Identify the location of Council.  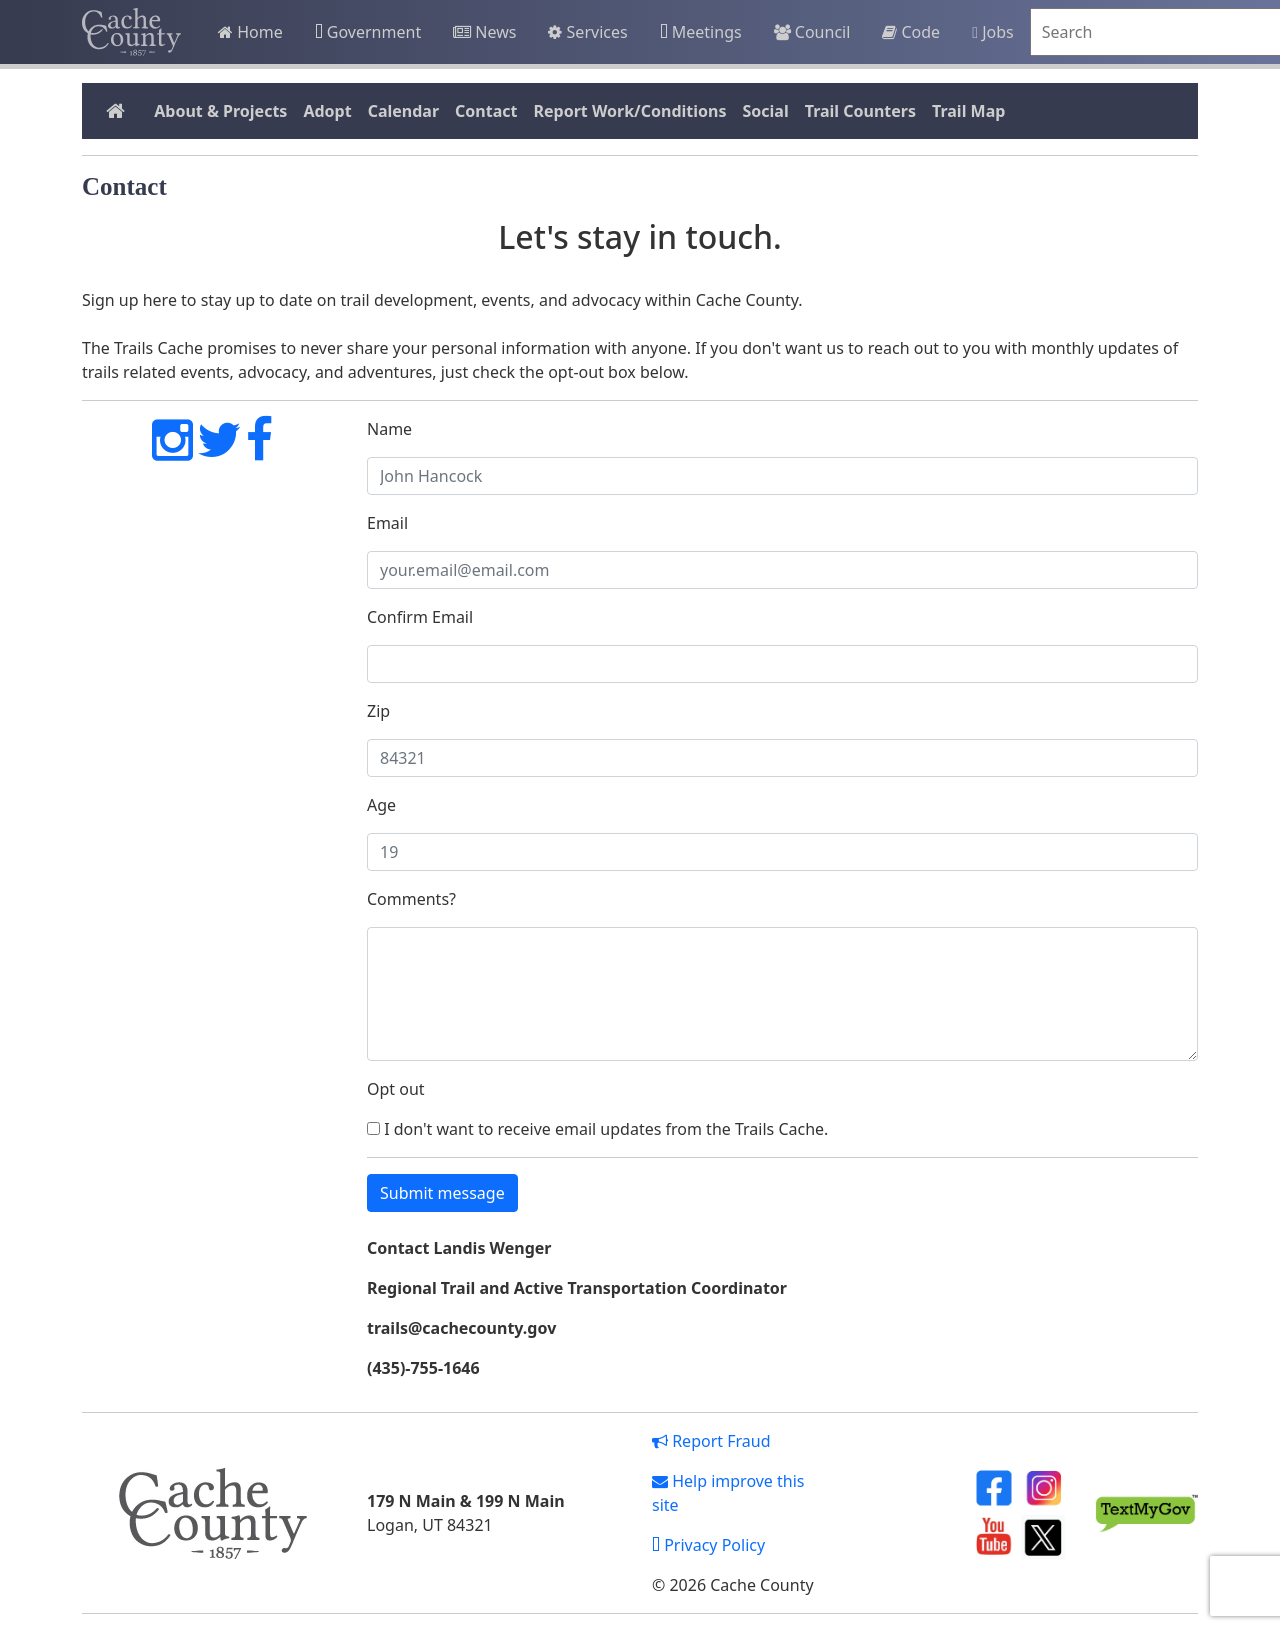
(812, 32).